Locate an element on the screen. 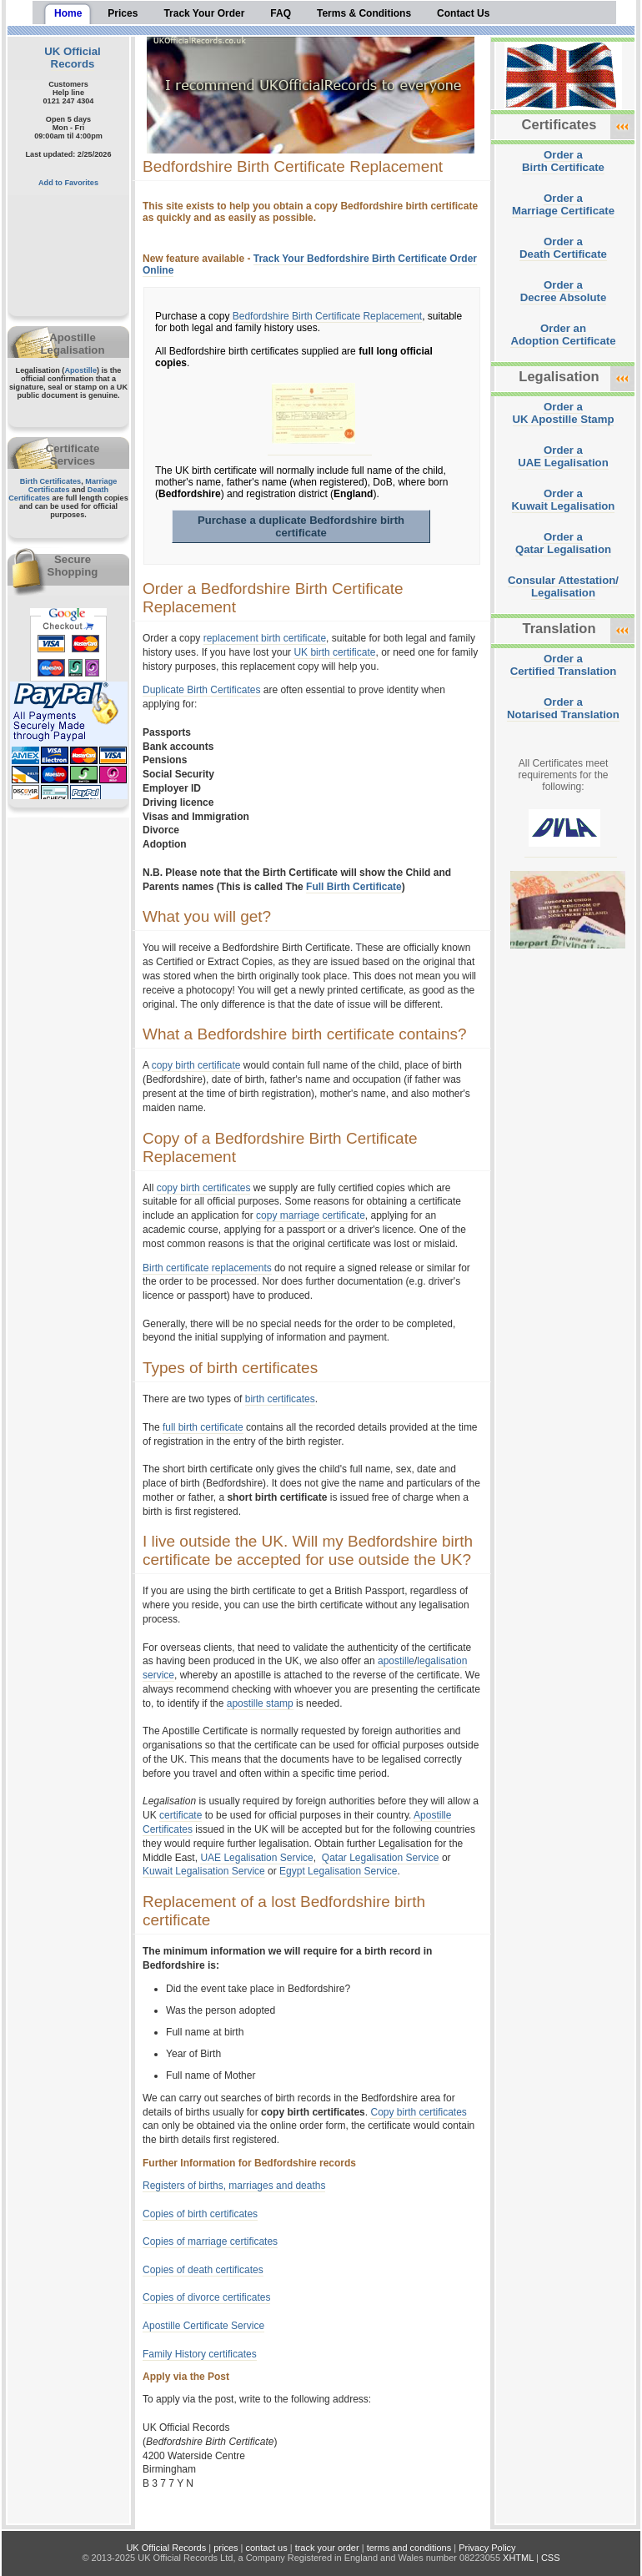 The width and height of the screenshot is (642, 2576). certificate is located at coordinates (180, 1815).